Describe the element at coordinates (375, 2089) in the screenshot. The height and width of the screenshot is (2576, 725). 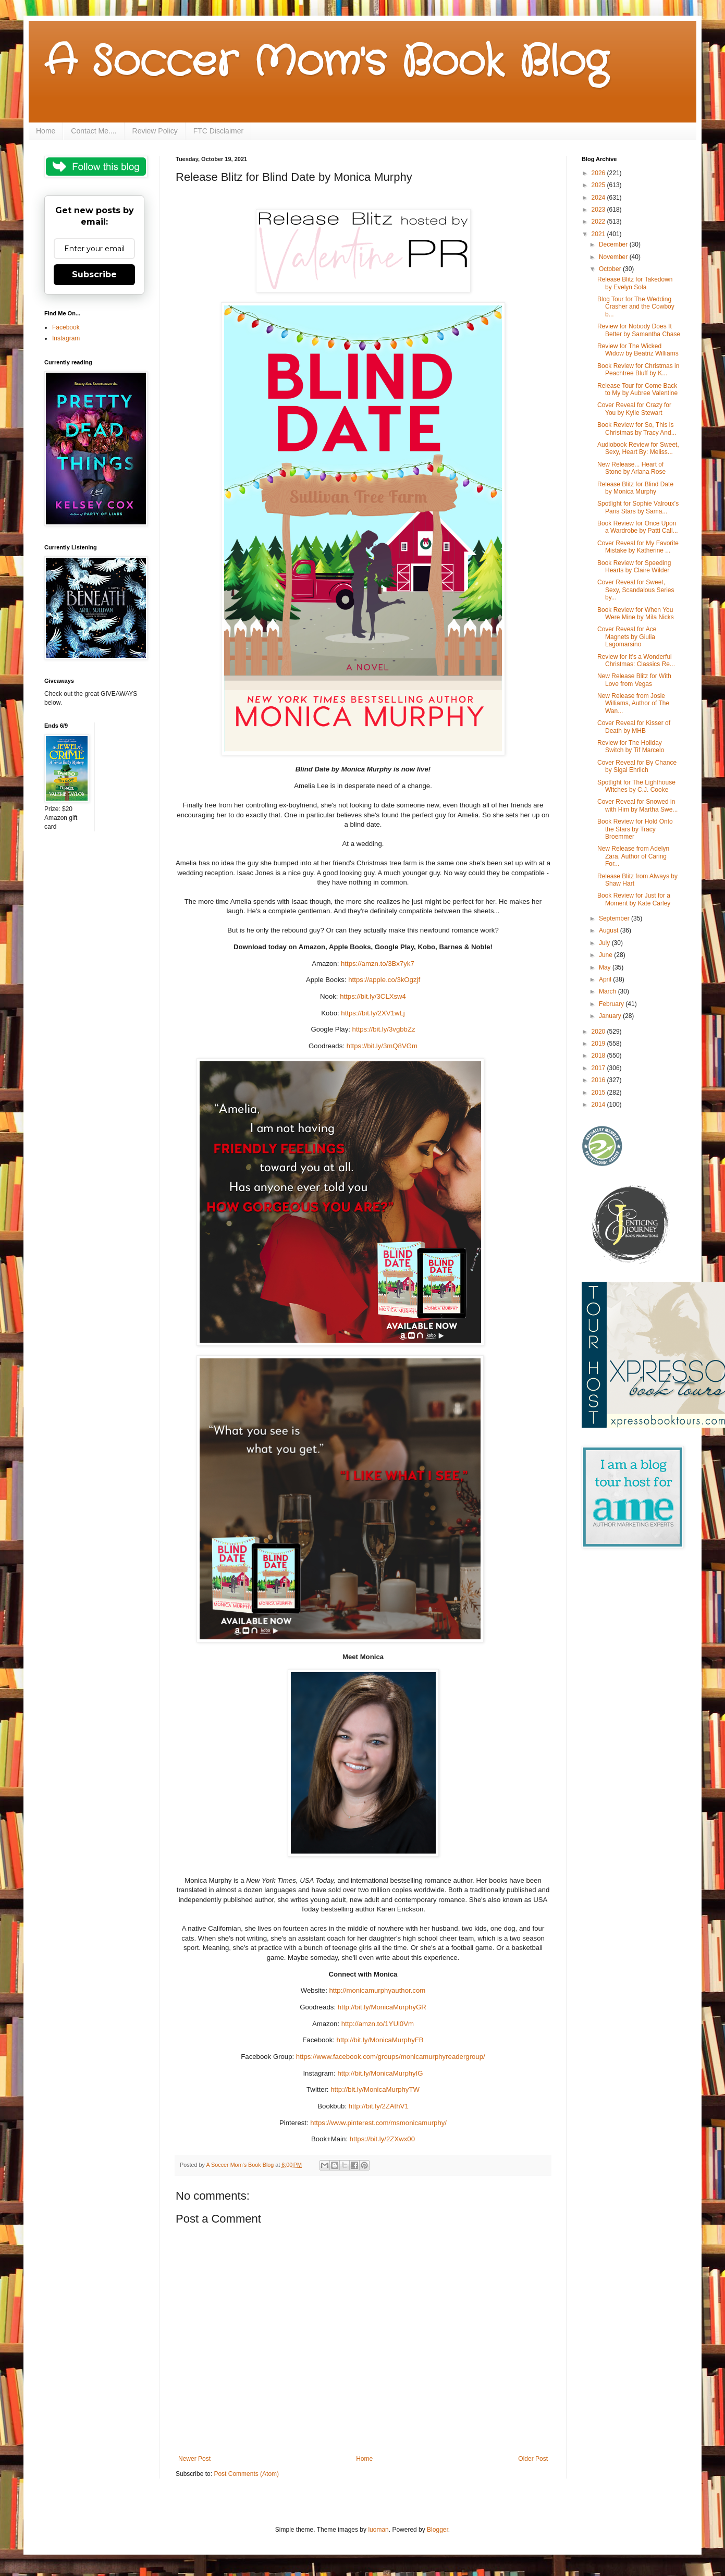
I see `http://bit.ly/MonicaMurphyTW` at that location.